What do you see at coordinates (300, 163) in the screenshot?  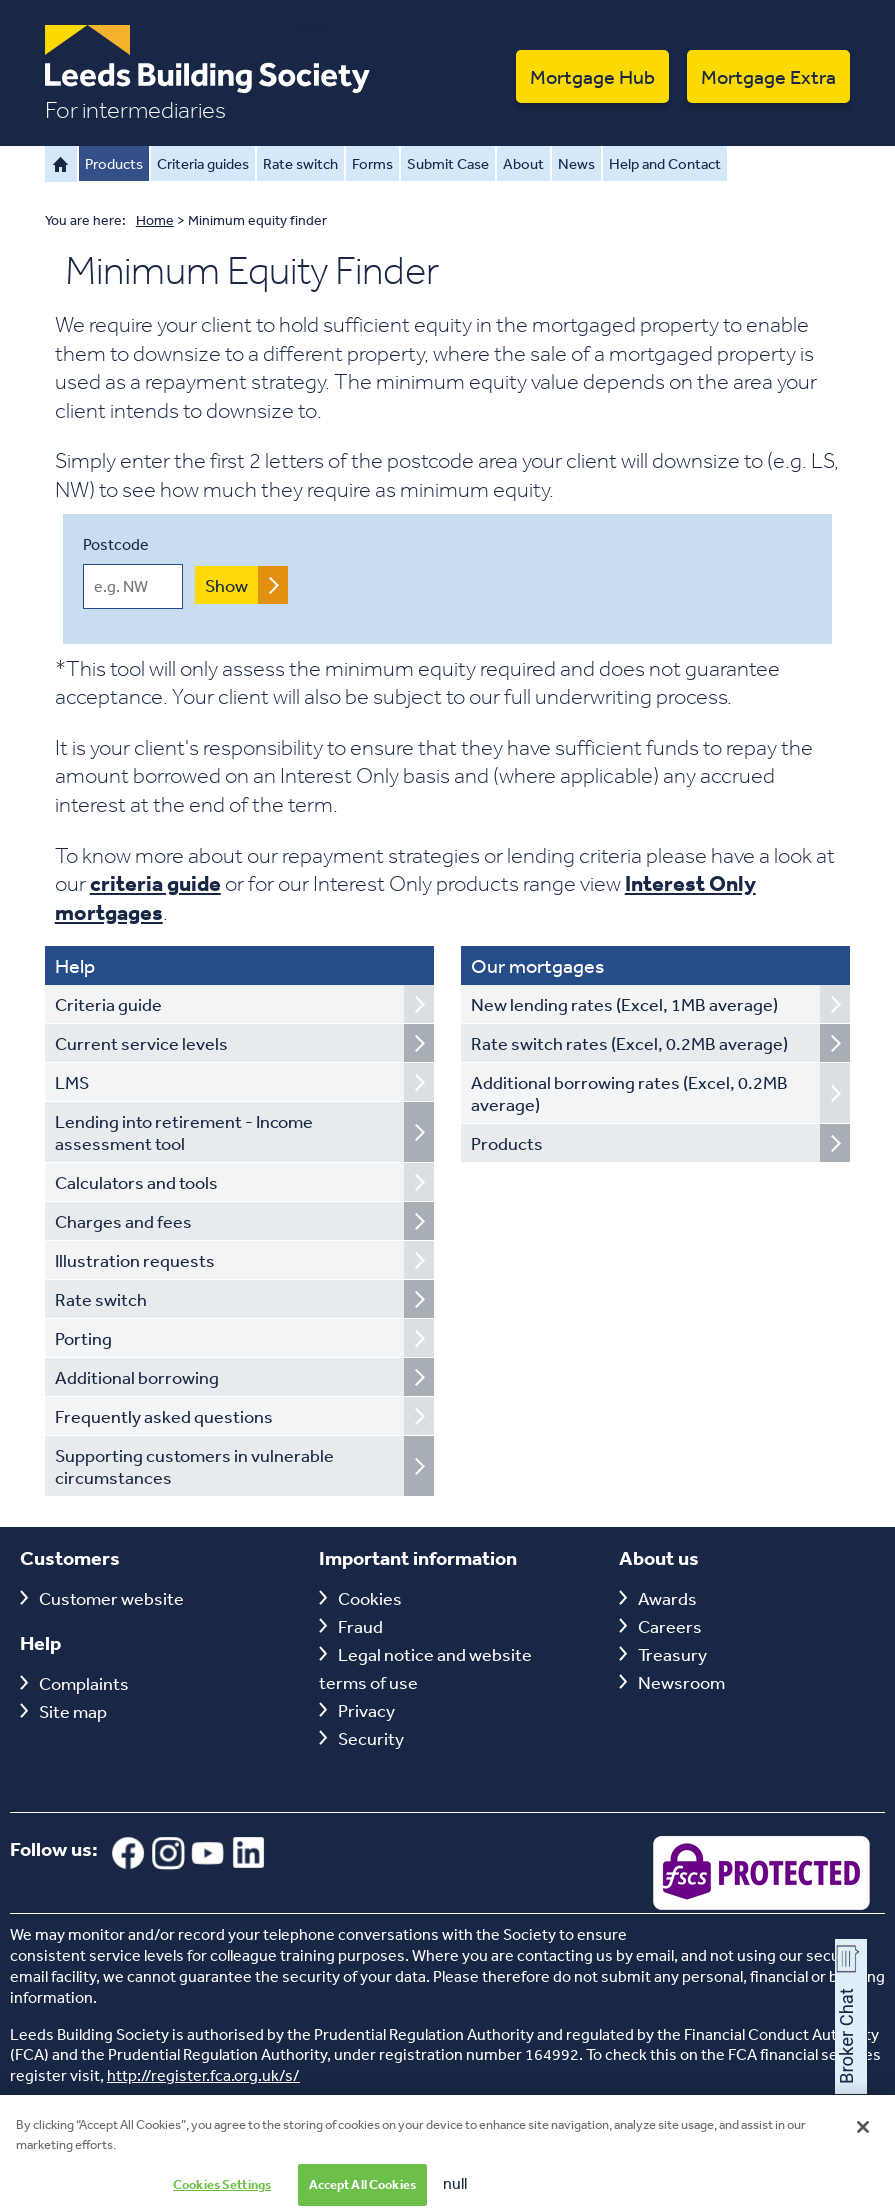 I see `Rate switch` at bounding box center [300, 163].